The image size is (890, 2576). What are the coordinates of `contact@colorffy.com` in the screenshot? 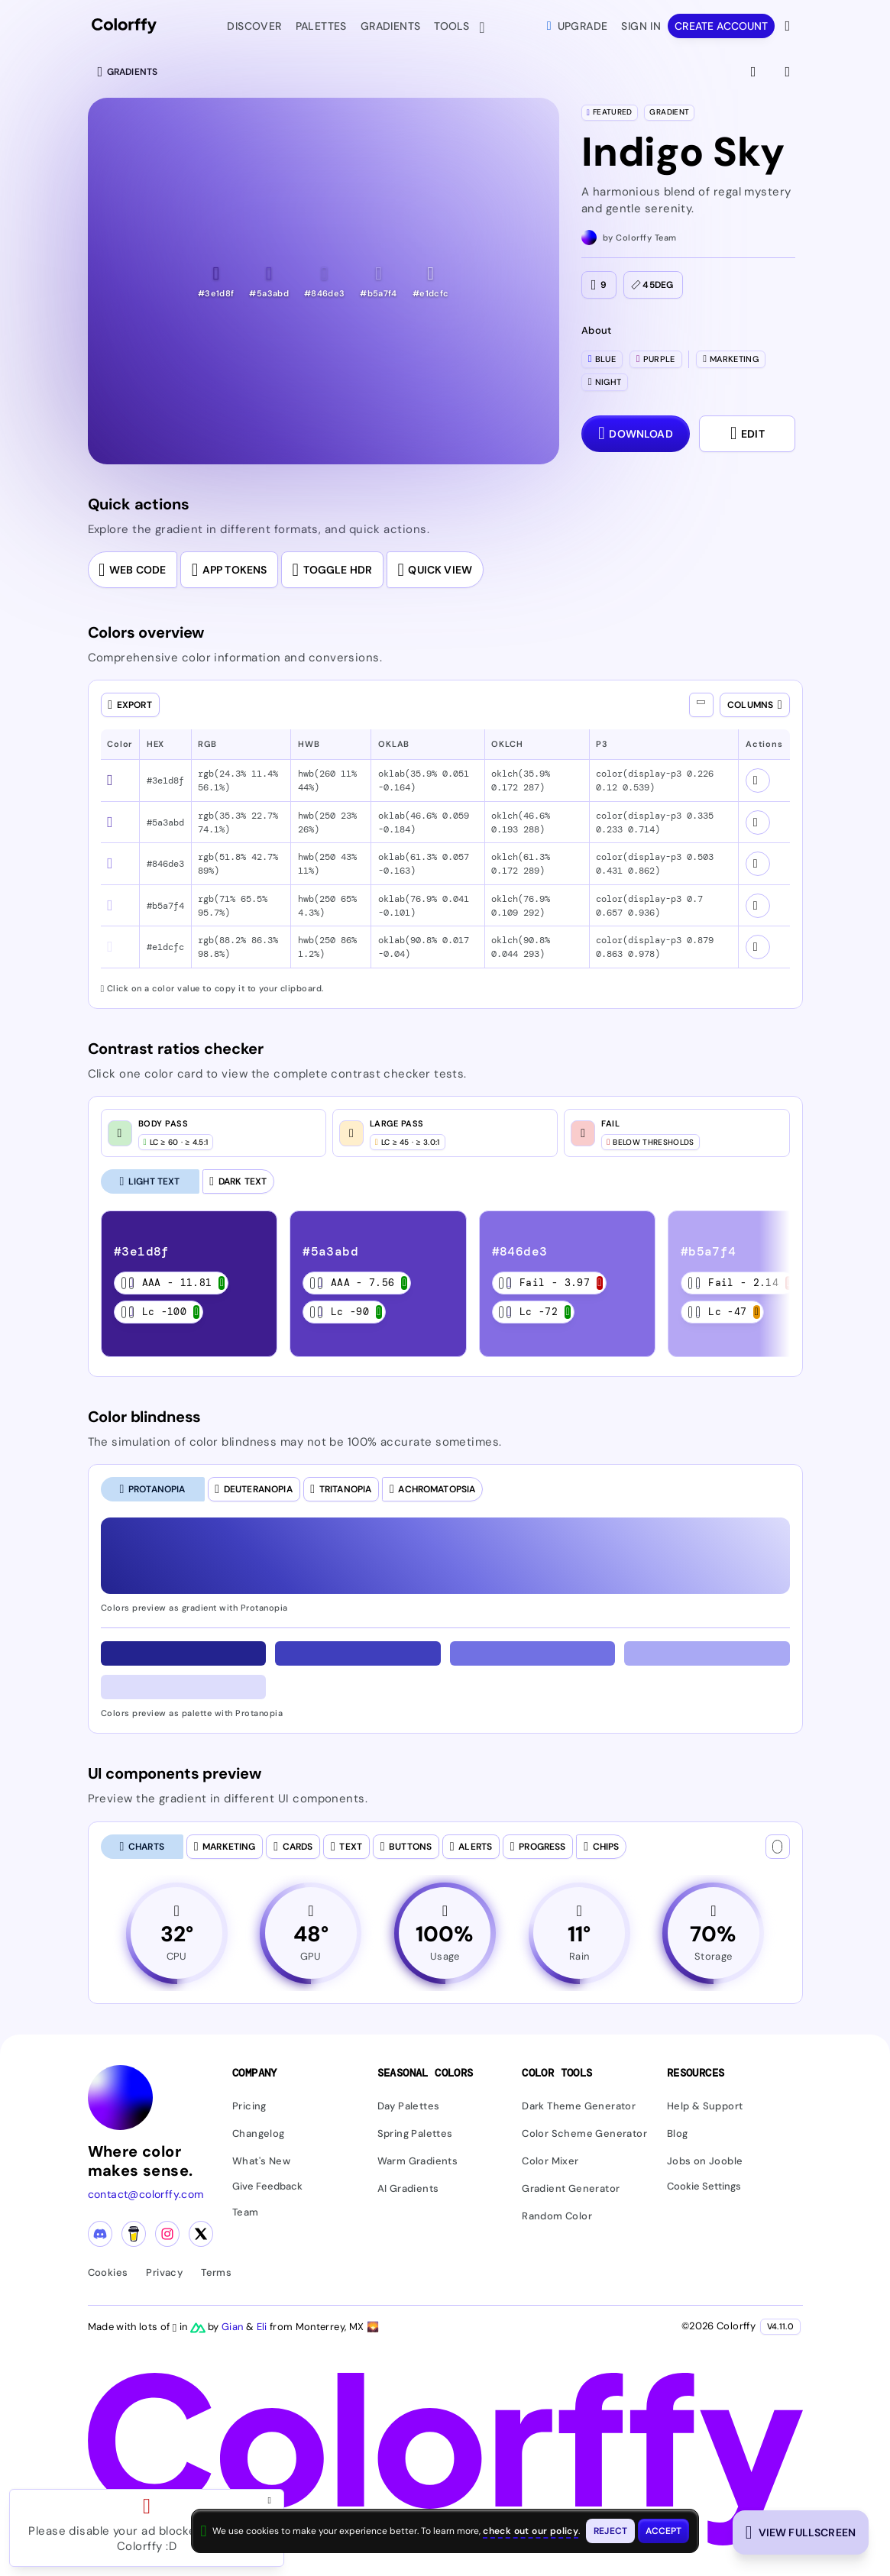 It's located at (146, 2194).